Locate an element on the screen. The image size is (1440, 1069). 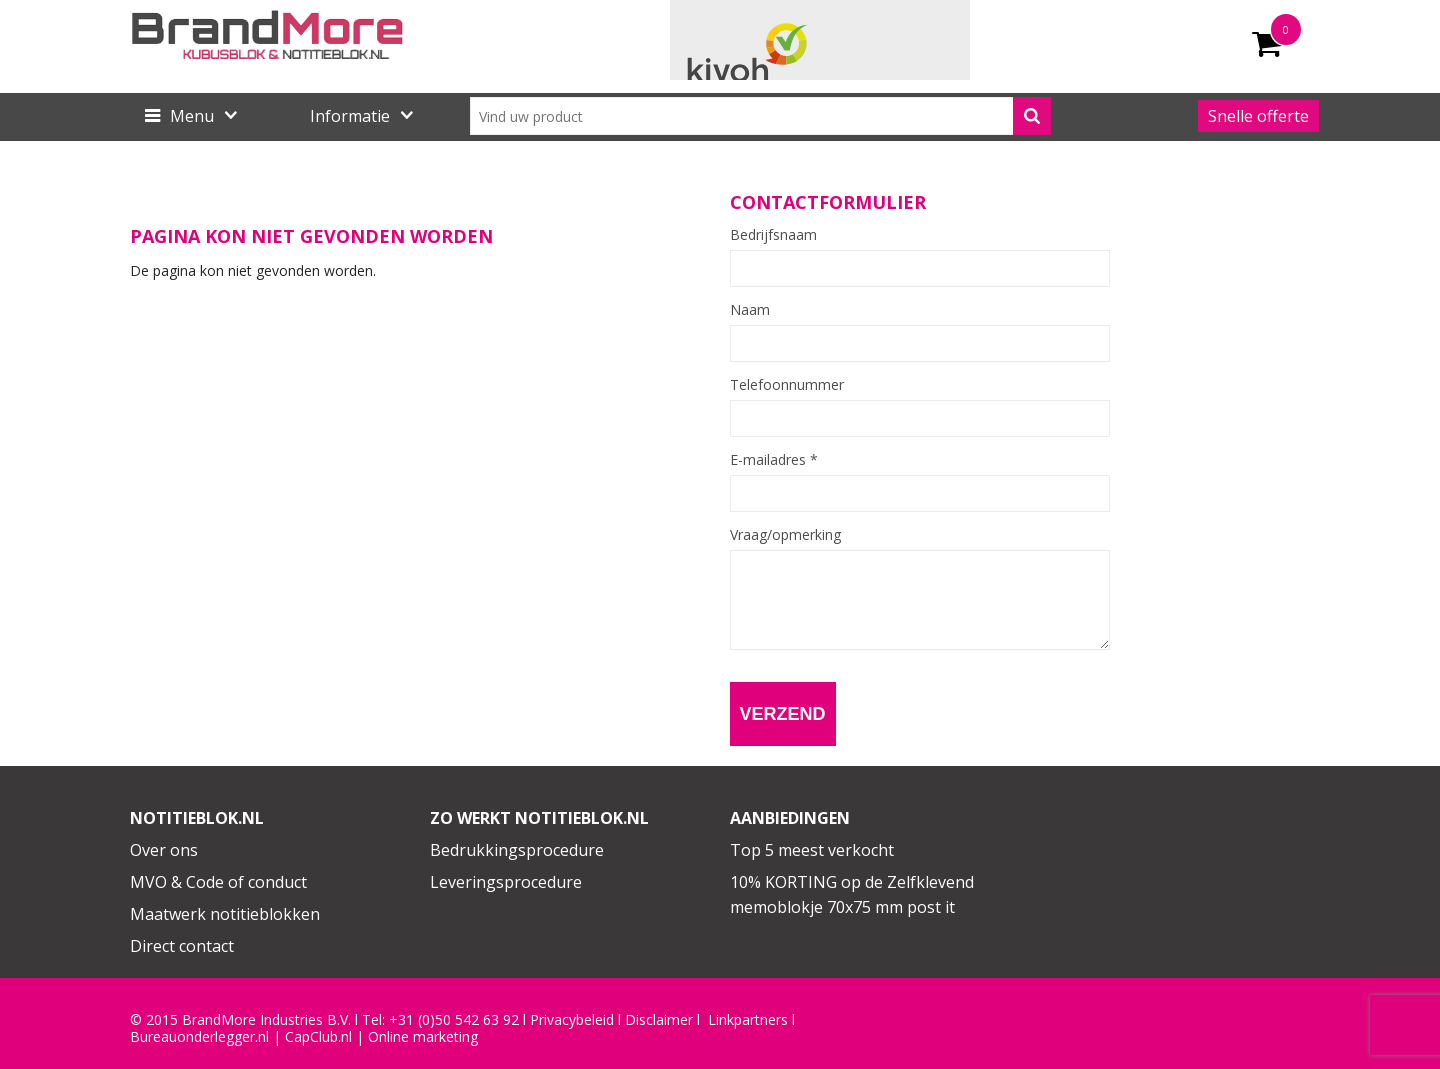
Bureauonderlegger.nl is located at coordinates (199, 1037).